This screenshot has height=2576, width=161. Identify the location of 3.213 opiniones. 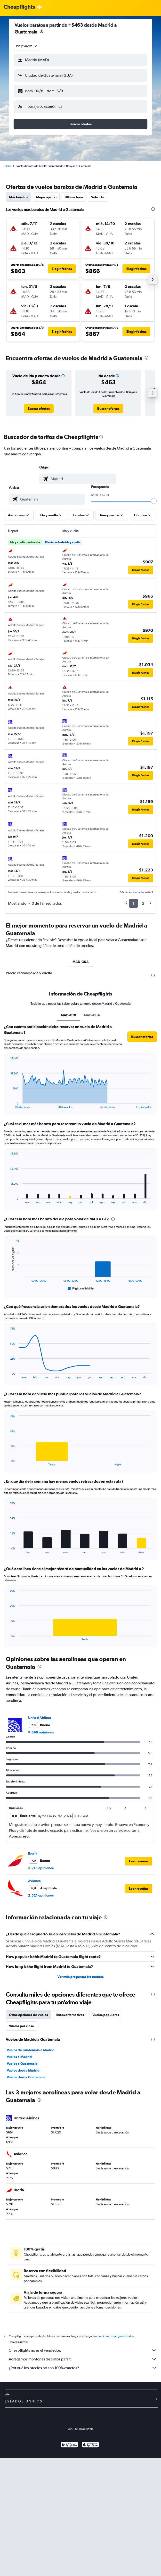
(41, 1868).